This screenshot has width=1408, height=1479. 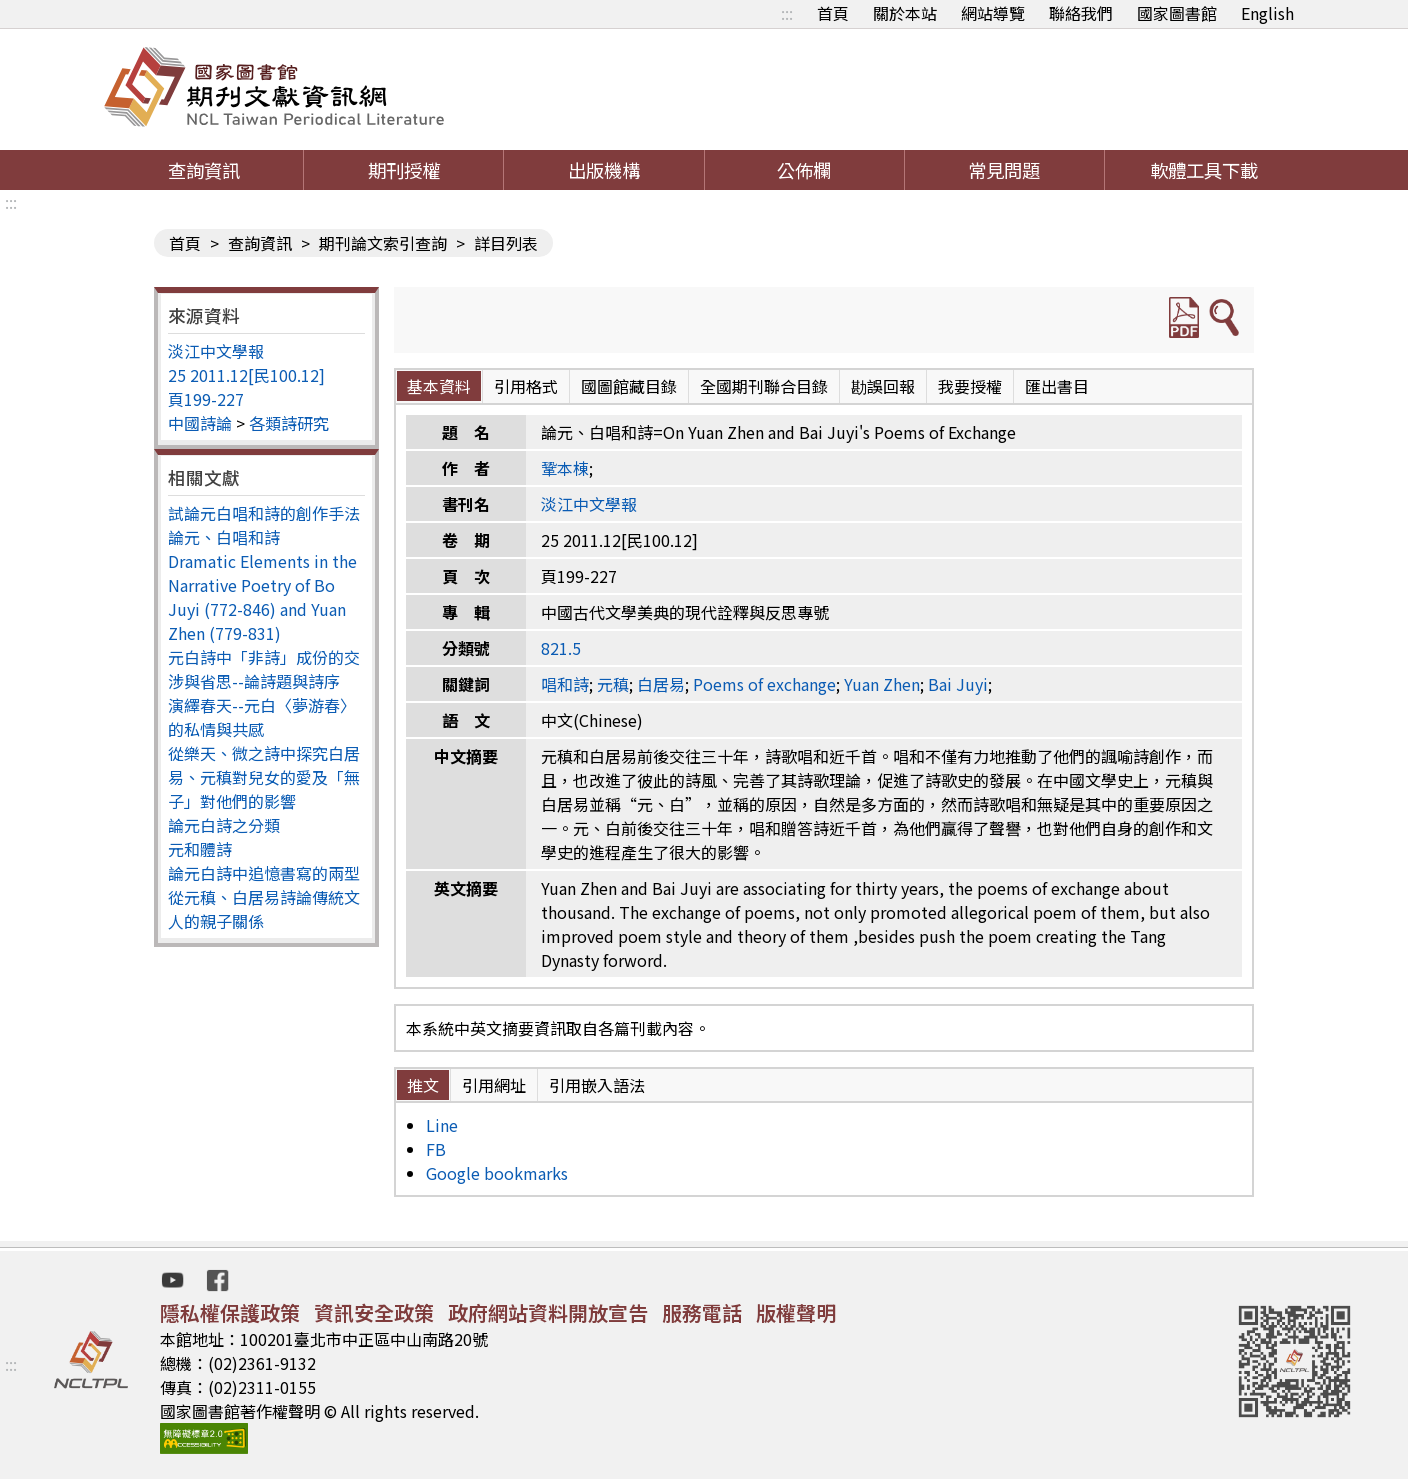 What do you see at coordinates (436, 1149) in the screenshot?
I see `FB` at bounding box center [436, 1149].